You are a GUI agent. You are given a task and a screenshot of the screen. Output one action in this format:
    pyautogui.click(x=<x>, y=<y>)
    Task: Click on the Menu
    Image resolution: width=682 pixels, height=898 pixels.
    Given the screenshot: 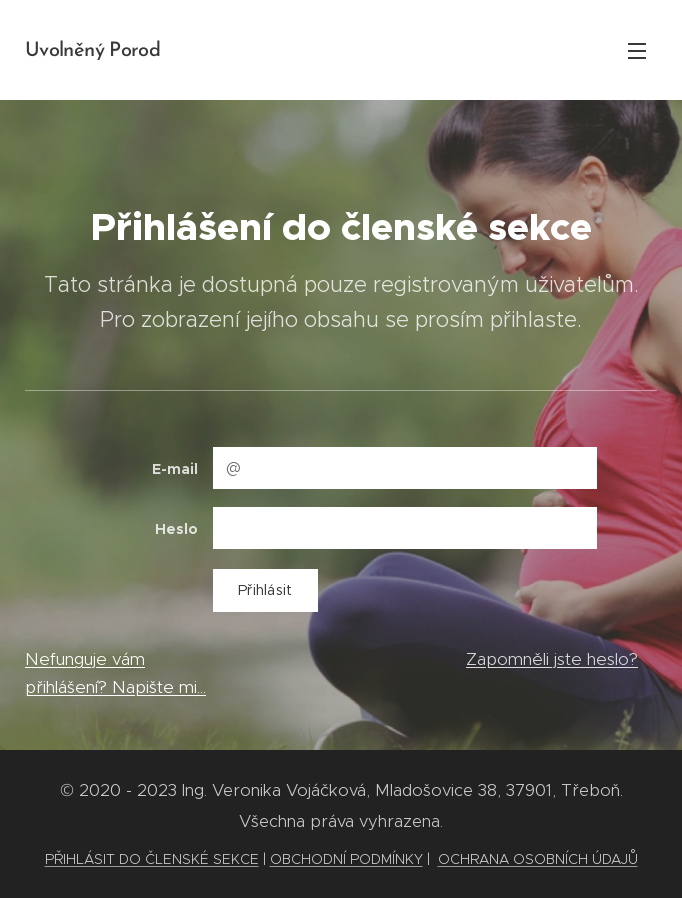 What is the action you would take?
    pyautogui.click(x=637, y=51)
    